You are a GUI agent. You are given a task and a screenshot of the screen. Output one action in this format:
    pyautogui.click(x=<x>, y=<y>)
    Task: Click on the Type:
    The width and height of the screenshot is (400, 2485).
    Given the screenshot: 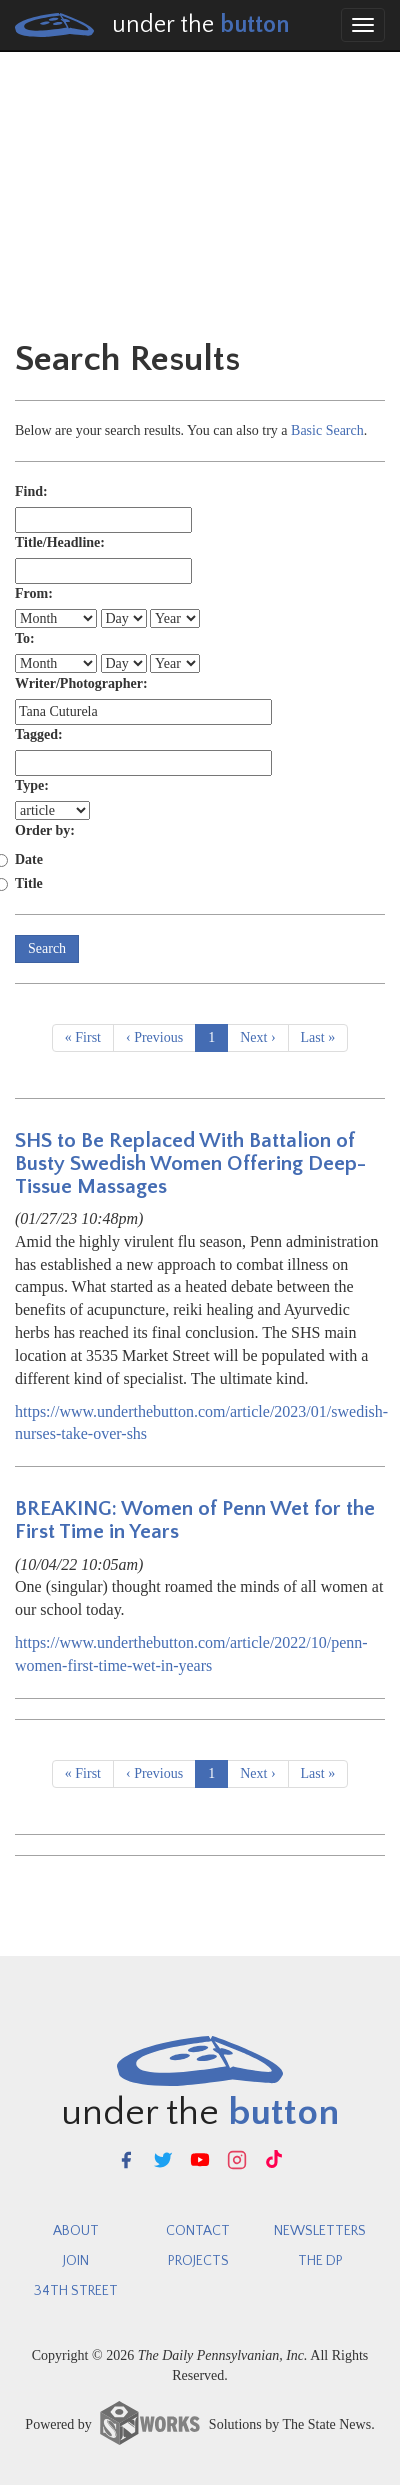 What is the action you would take?
    pyautogui.click(x=32, y=785)
    